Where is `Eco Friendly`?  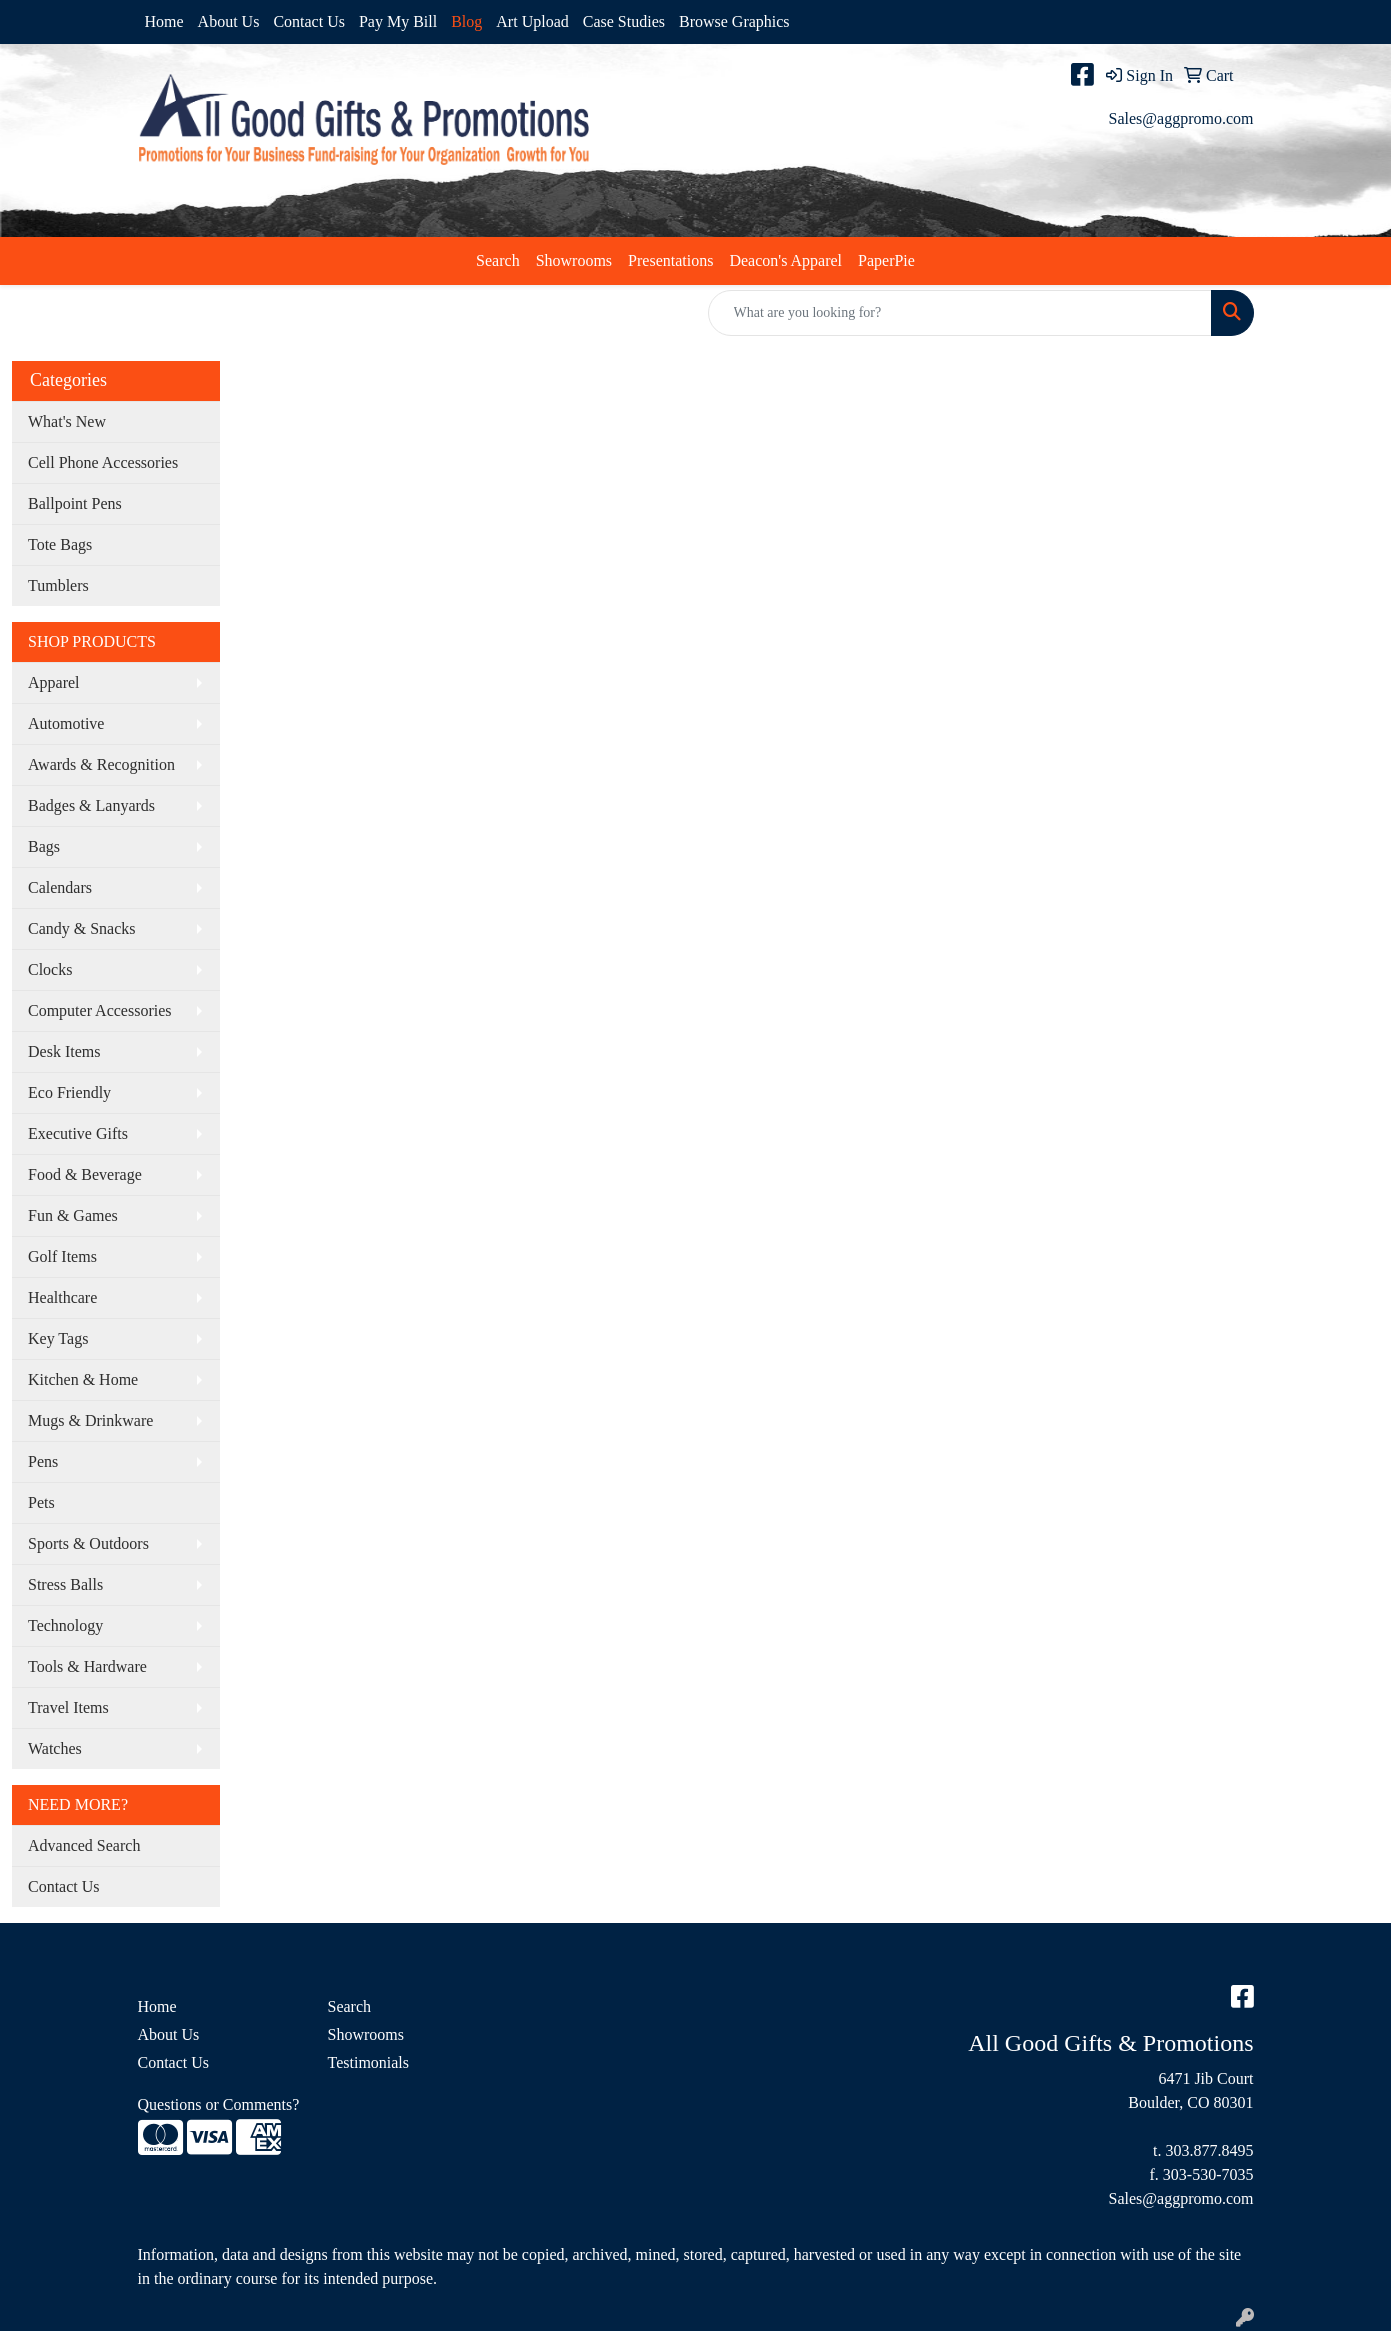 Eco Friendly is located at coordinates (69, 1092).